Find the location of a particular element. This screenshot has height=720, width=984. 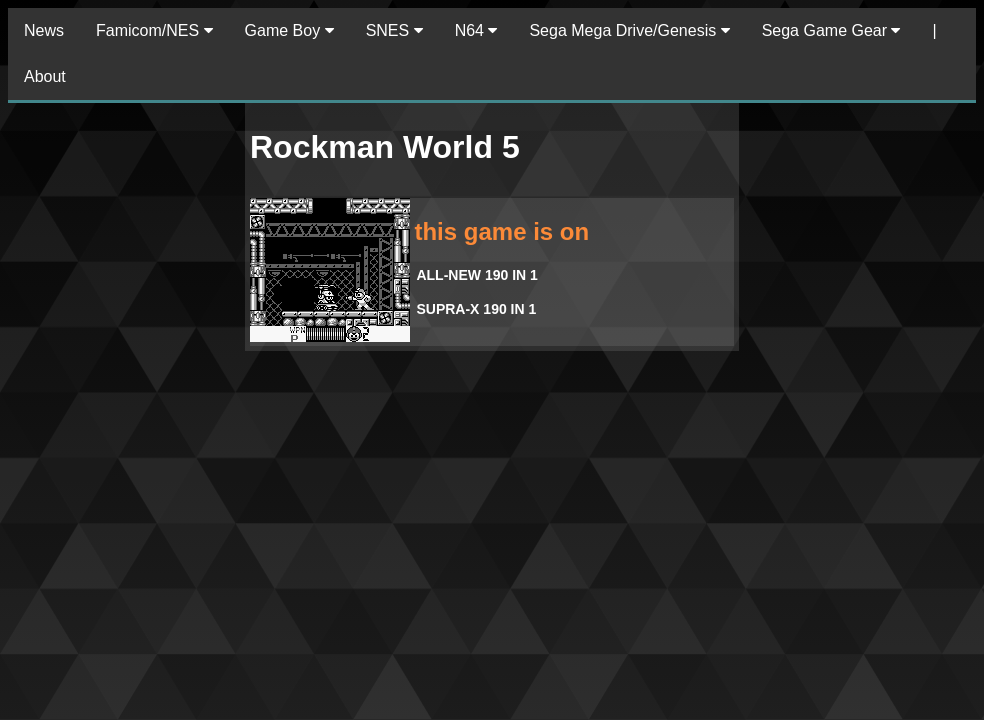

N64 is located at coordinates (476, 30).